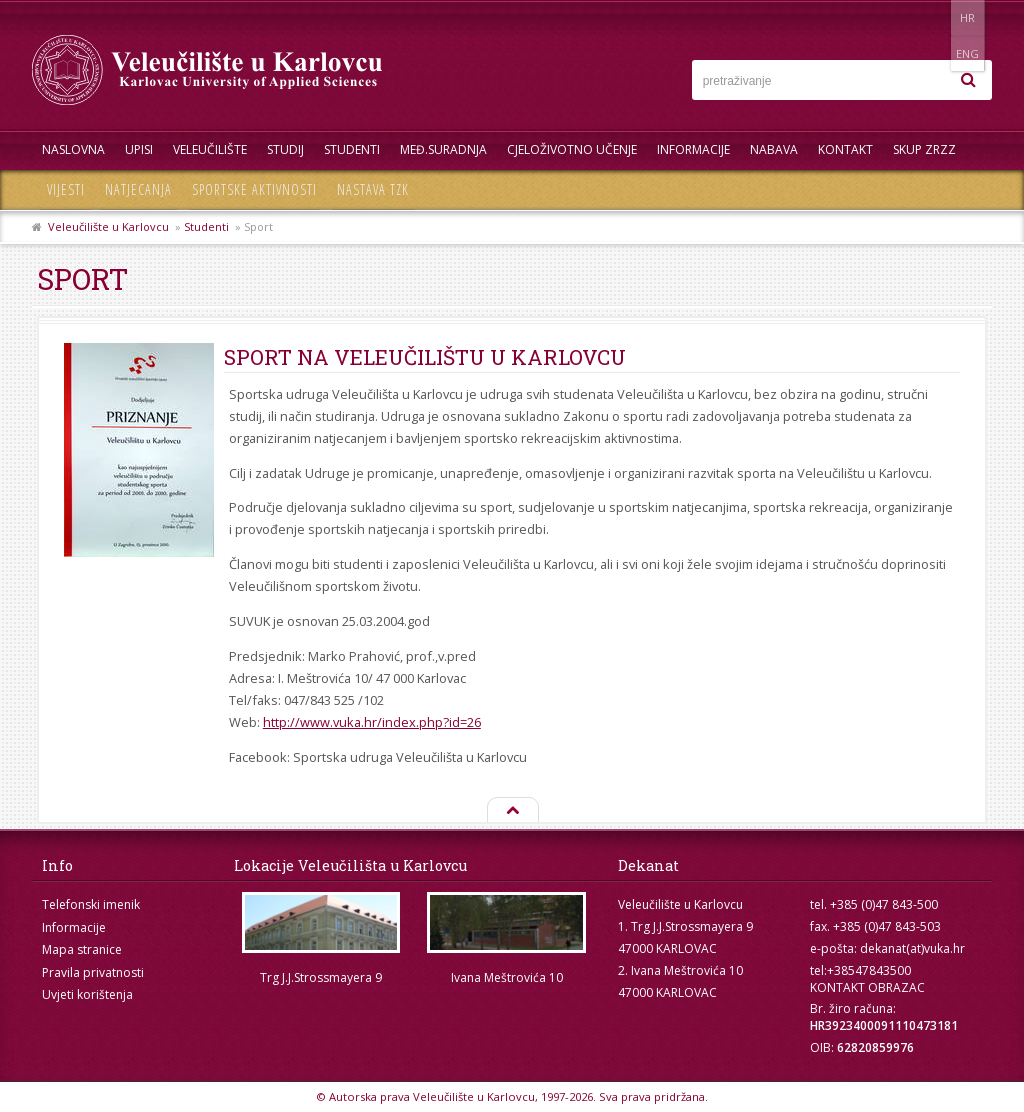 Image resolution: width=1024 pixels, height=1112 pixels. Describe the element at coordinates (138, 189) in the screenshot. I see `Natjecanja` at that location.